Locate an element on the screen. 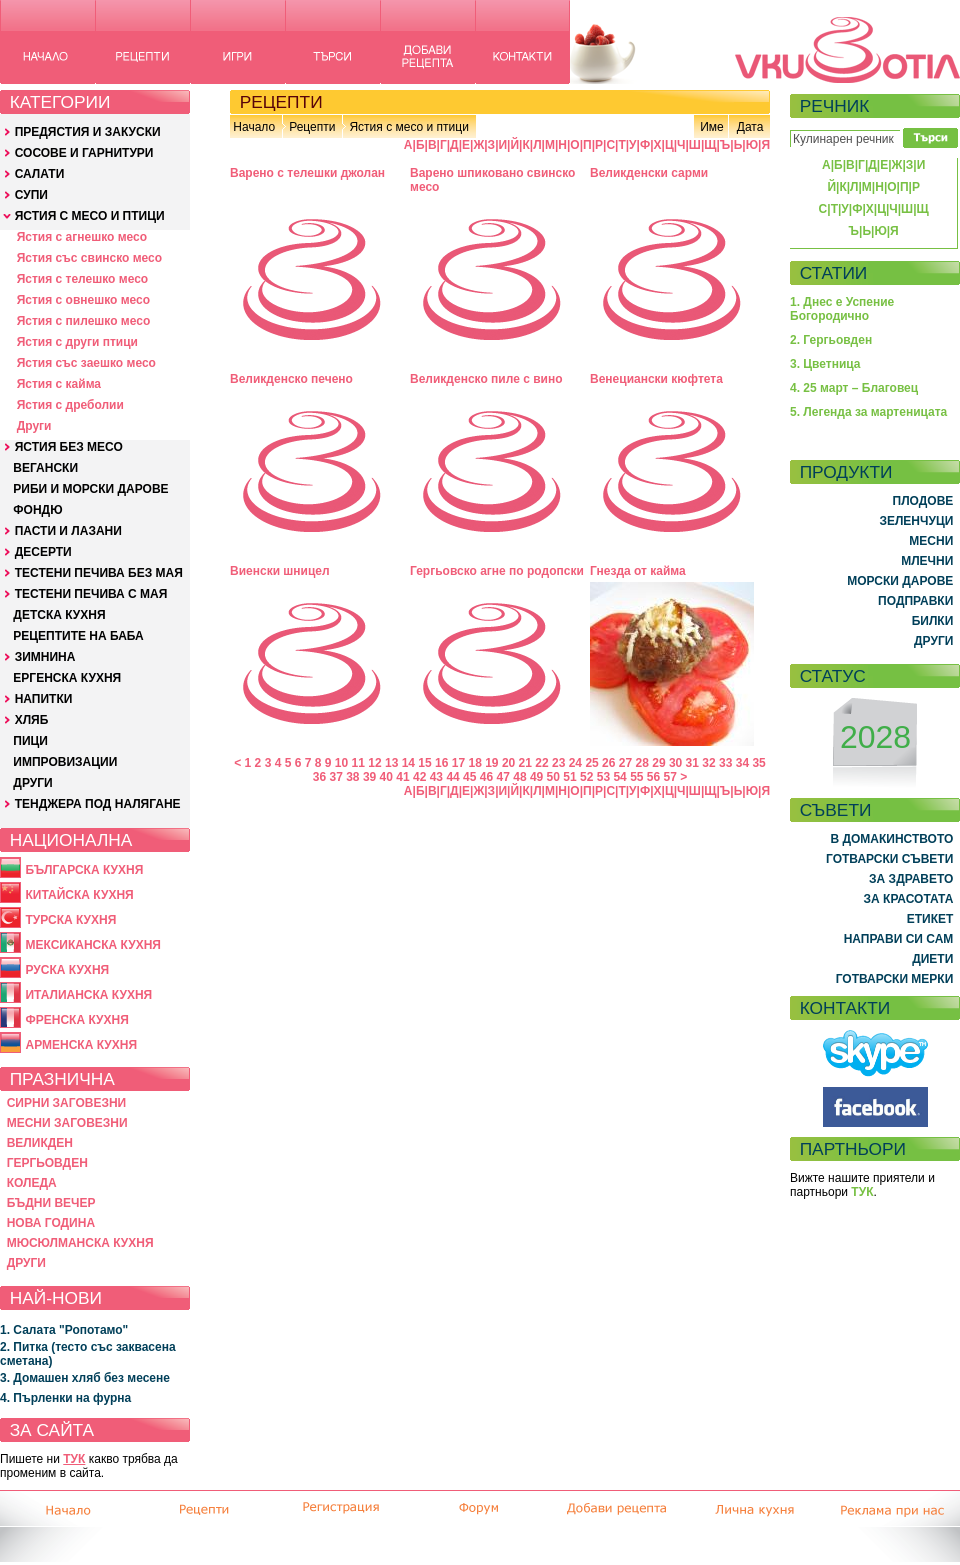 The image size is (960, 1565). 39 is located at coordinates (369, 777).